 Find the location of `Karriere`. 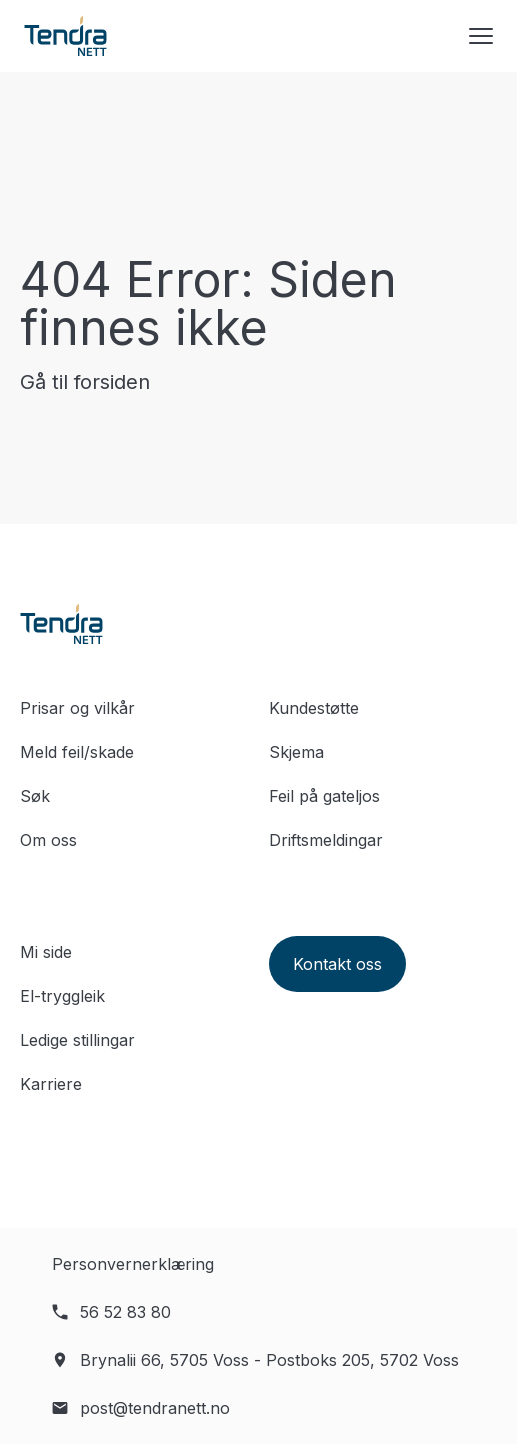

Karriere is located at coordinates (51, 1084).